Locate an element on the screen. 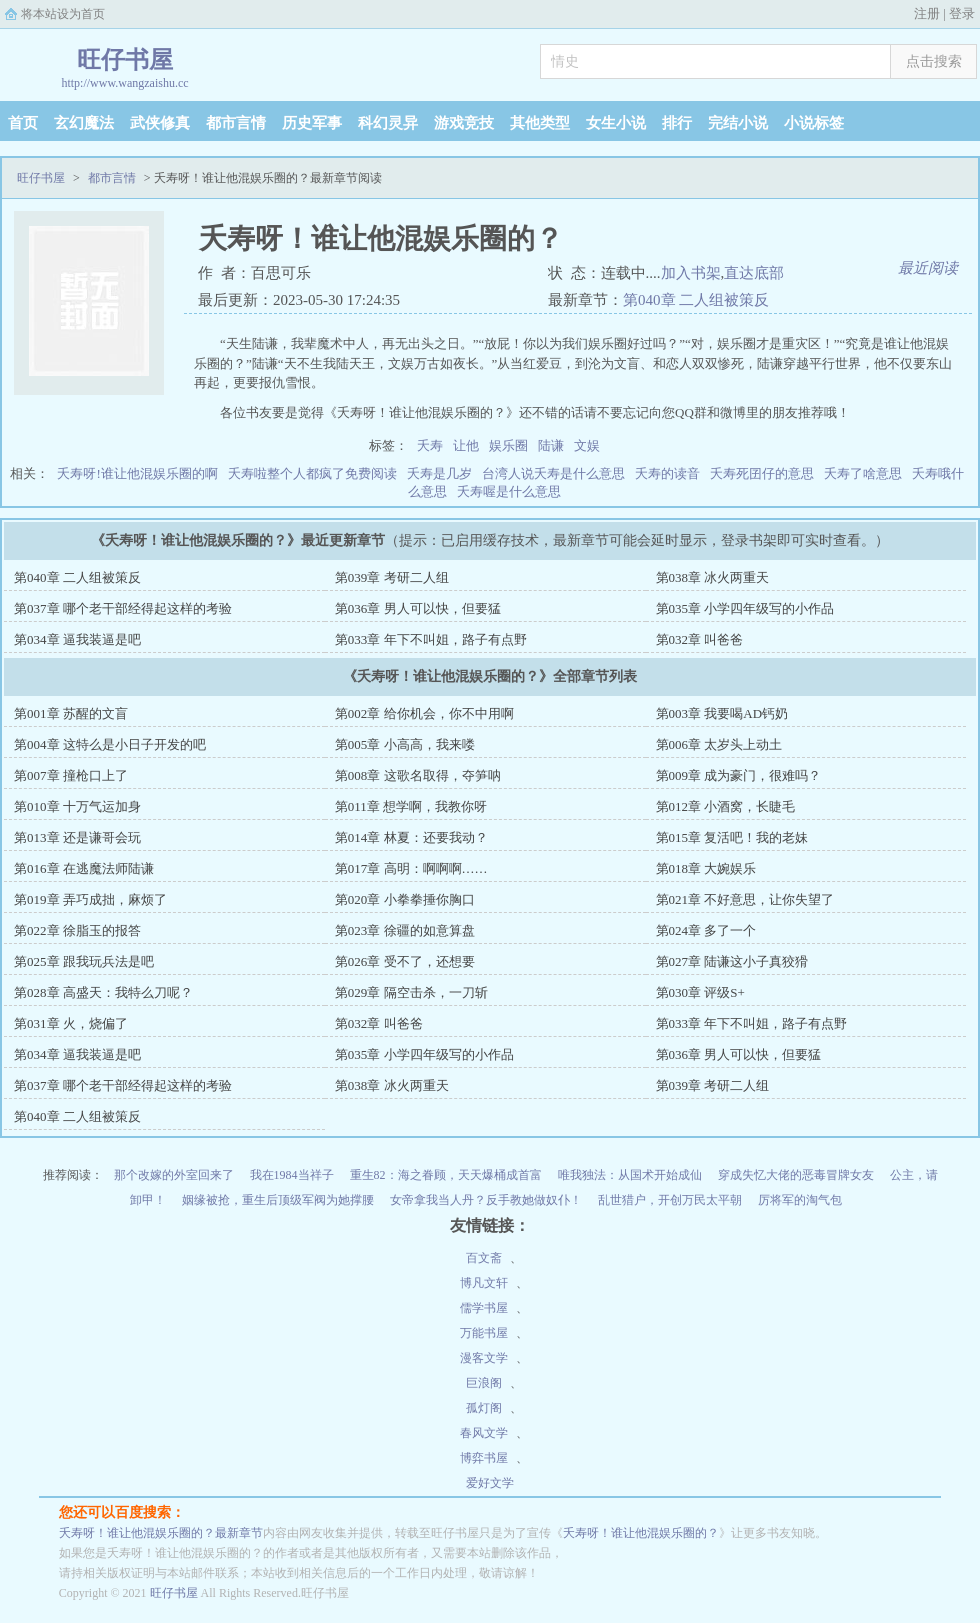 The width and height of the screenshot is (980, 1623). 第029章 隔空击杀，一刀斩 is located at coordinates (411, 992).